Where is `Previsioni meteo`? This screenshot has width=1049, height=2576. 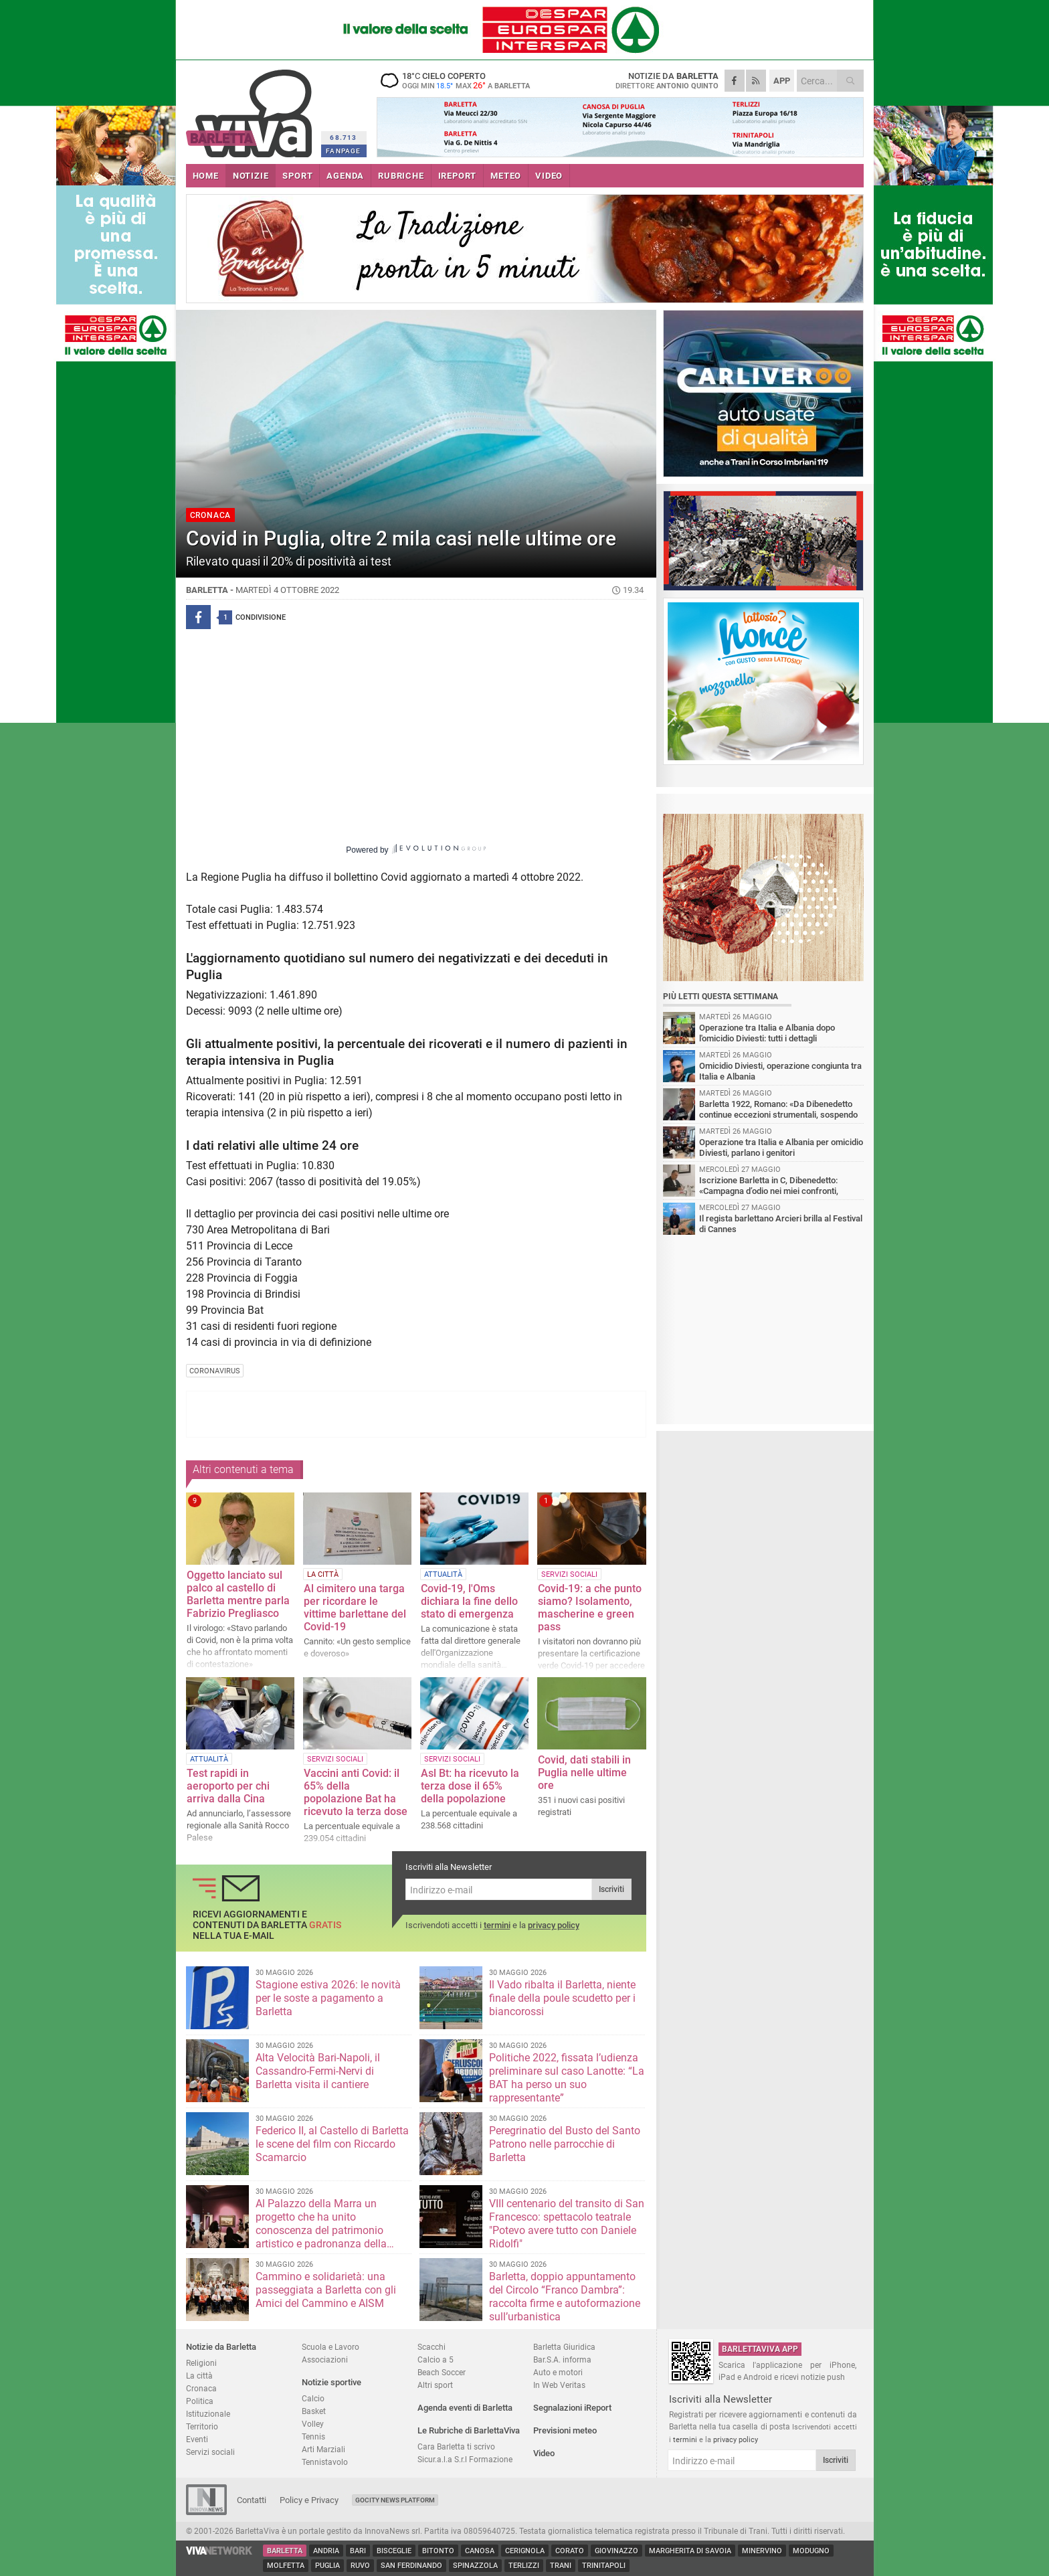 Previsioni meteo is located at coordinates (565, 2430).